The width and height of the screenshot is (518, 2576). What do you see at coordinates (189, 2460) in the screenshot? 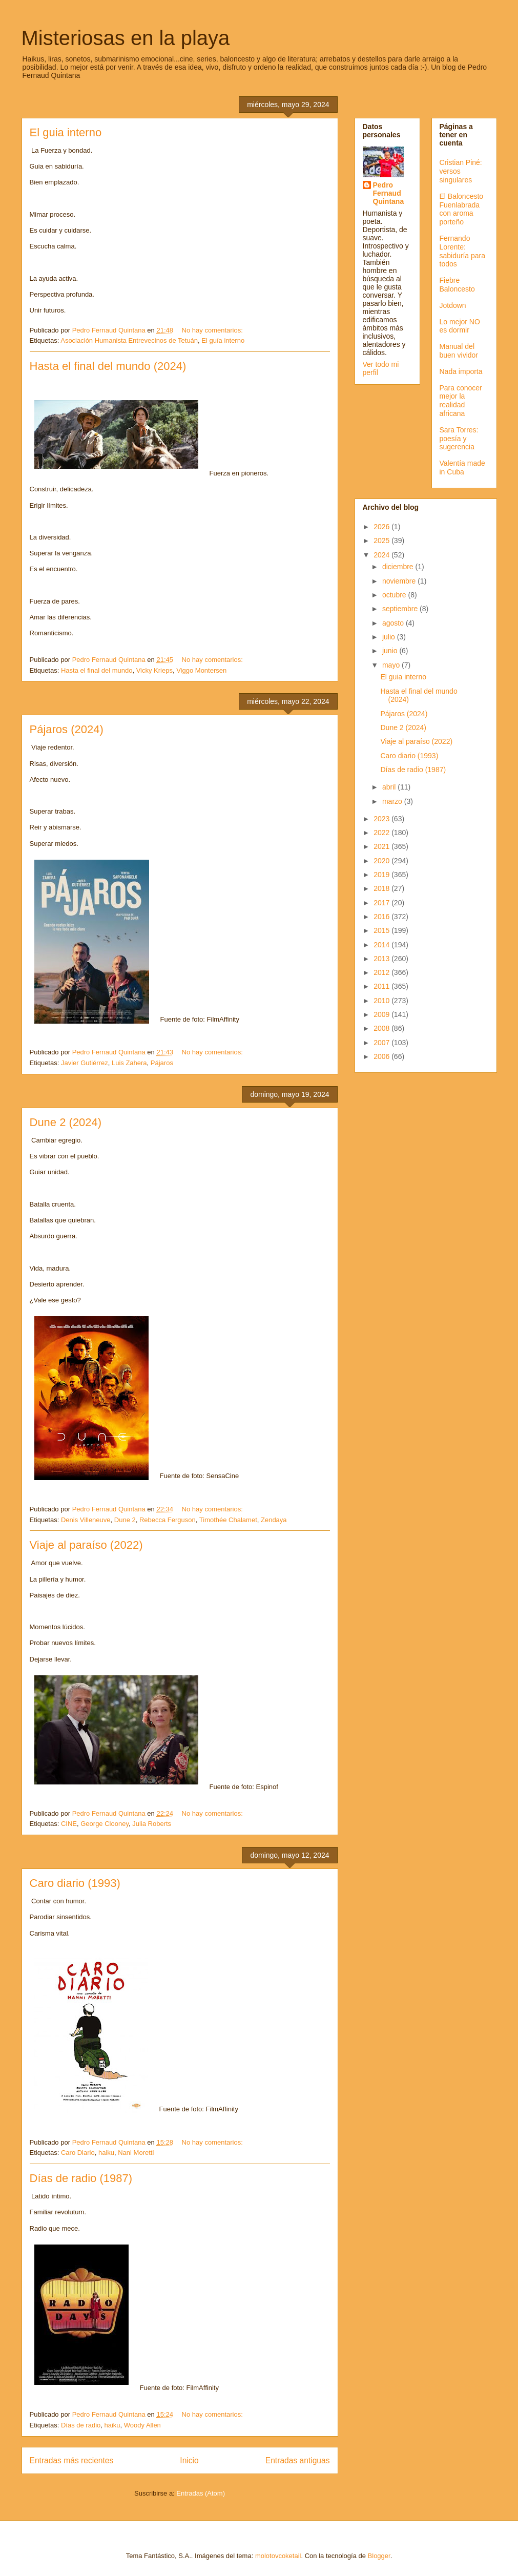
I see `Inicio` at bounding box center [189, 2460].